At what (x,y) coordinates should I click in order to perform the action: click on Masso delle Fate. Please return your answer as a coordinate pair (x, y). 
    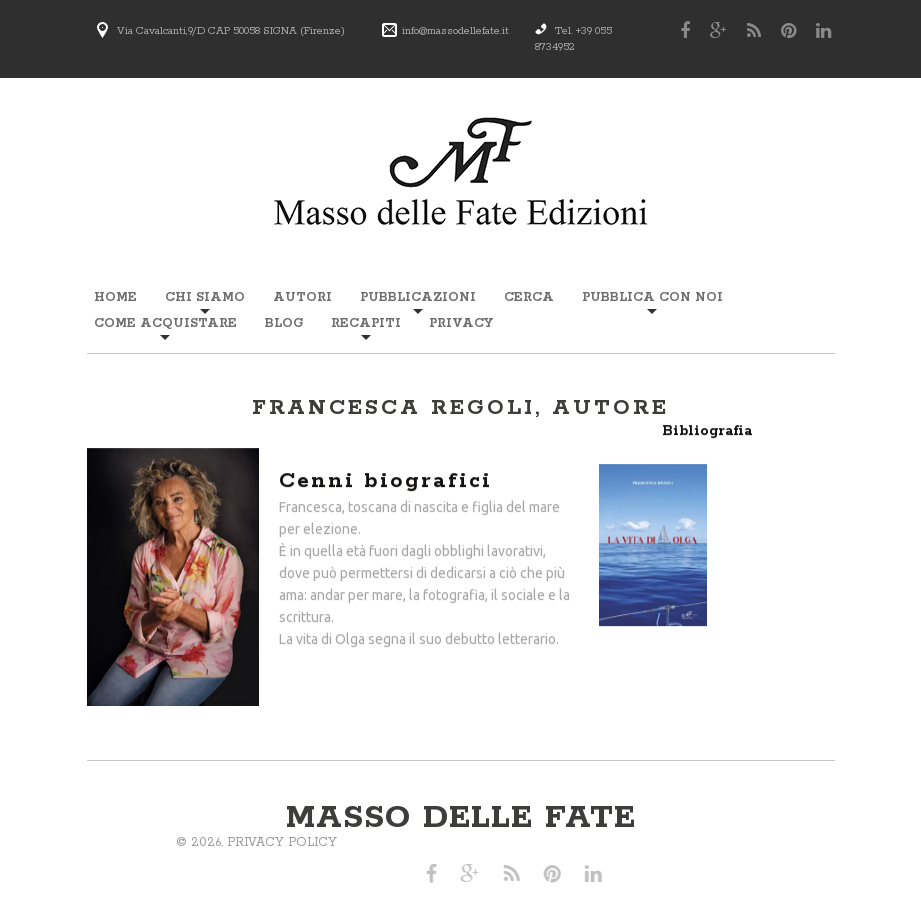
    Looking at the image, I should click on (461, 818).